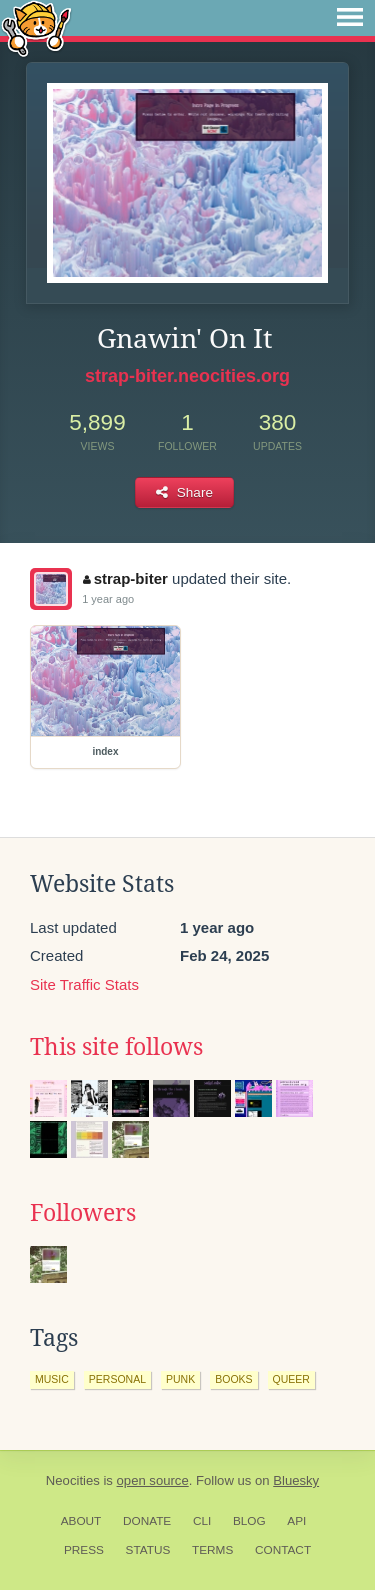 The height and width of the screenshot is (1590, 375). I want to click on This site follows, so click(116, 1047).